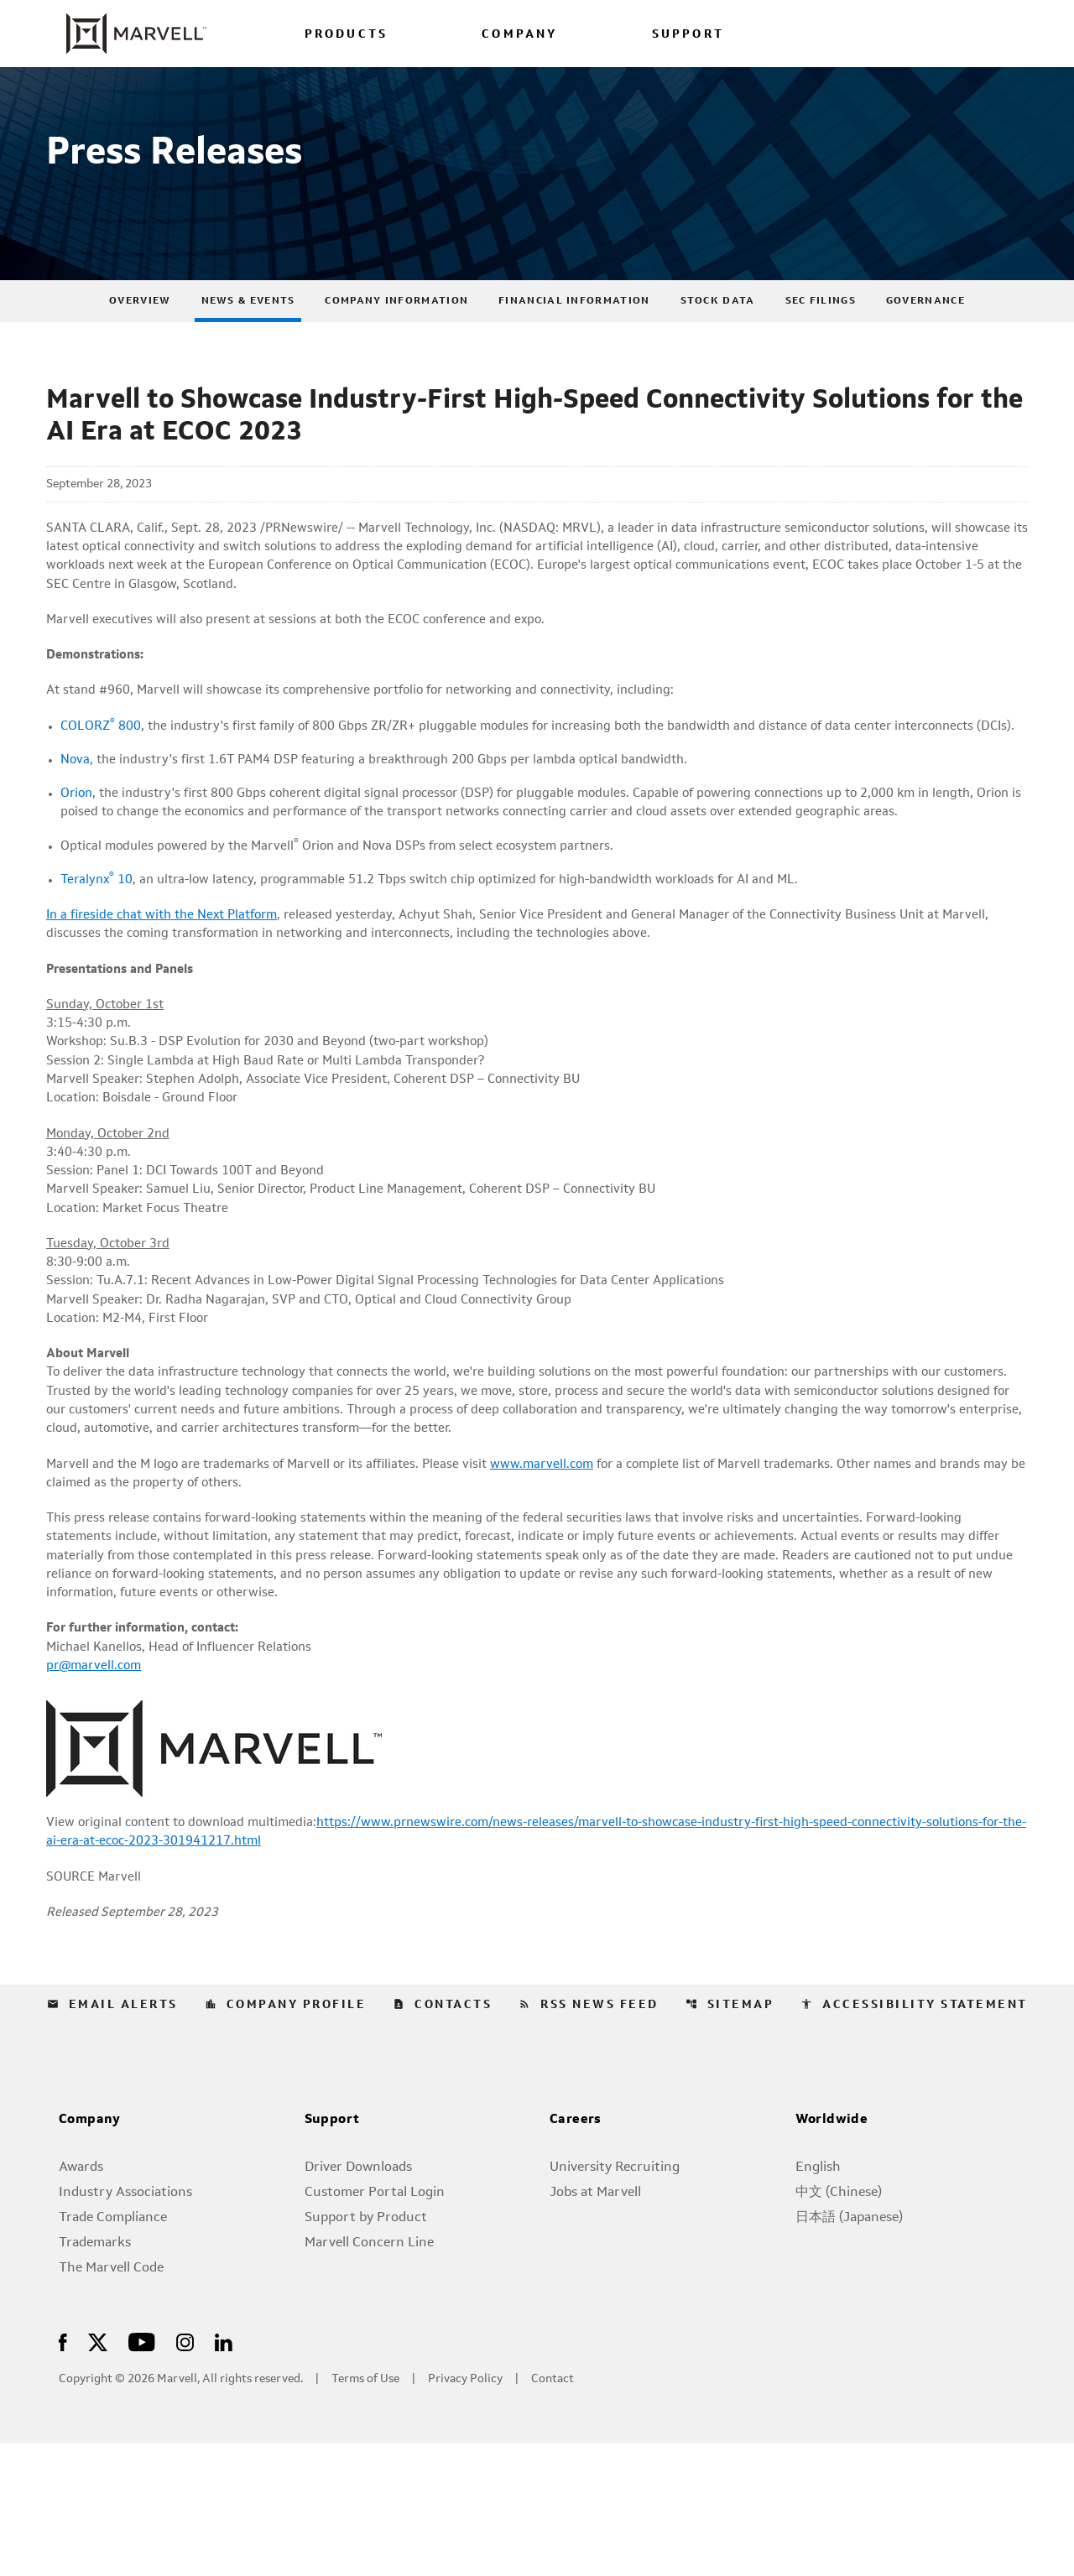 The image size is (1074, 2576). I want to click on [Login to Marvell Portal], so click(925, 33).